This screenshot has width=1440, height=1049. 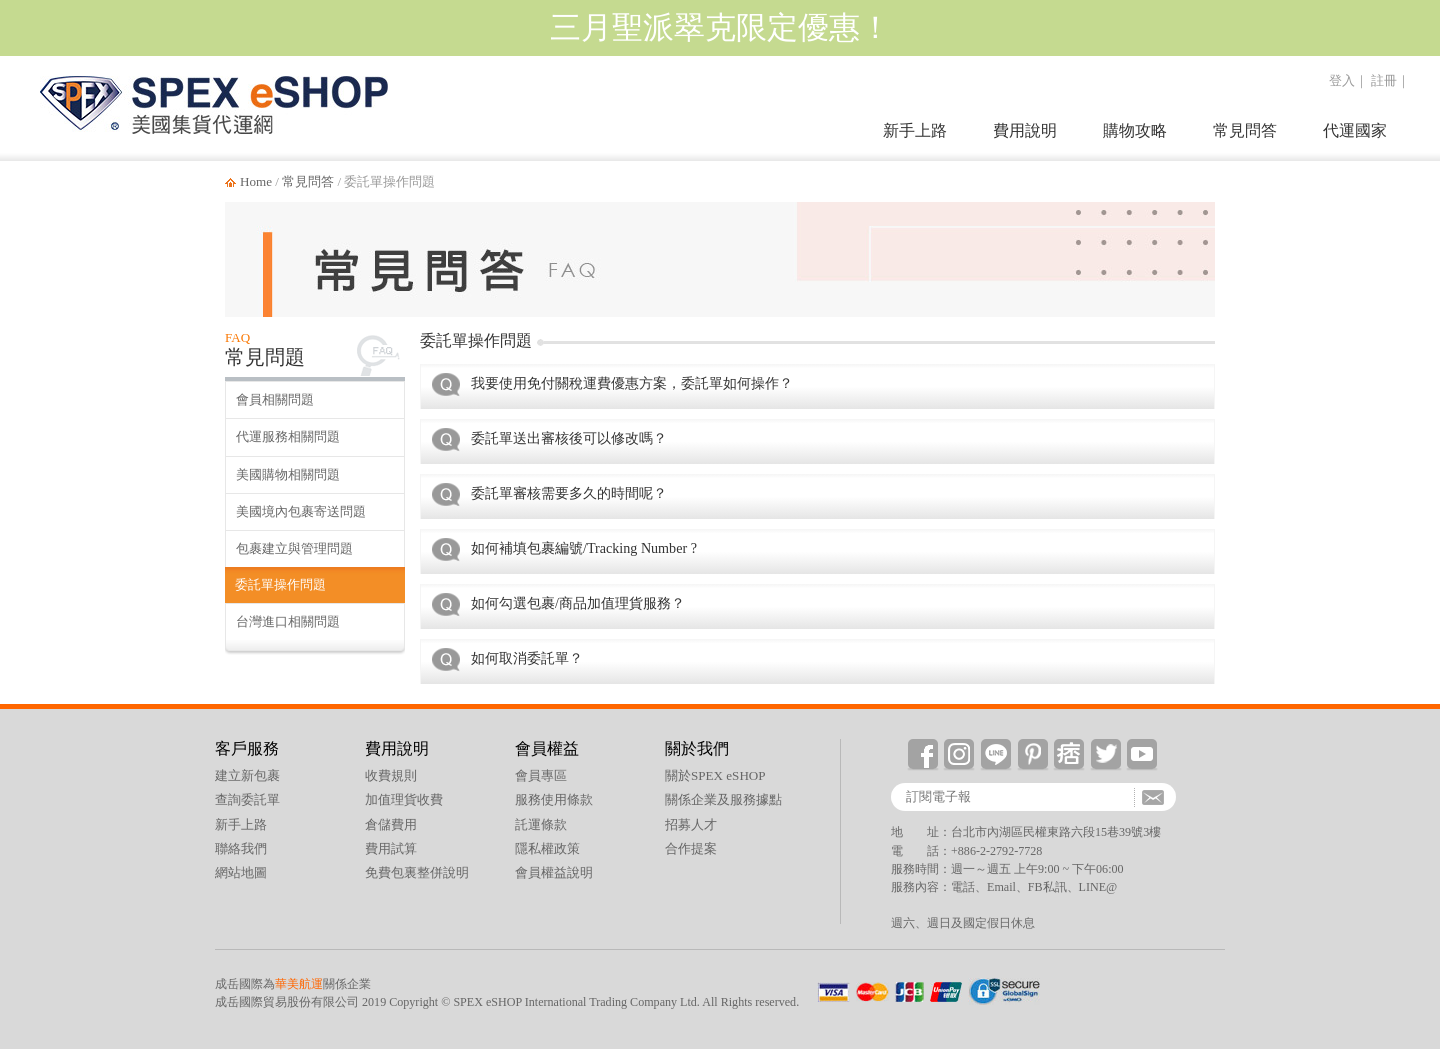 I want to click on 費用說明, so click(x=1025, y=130).